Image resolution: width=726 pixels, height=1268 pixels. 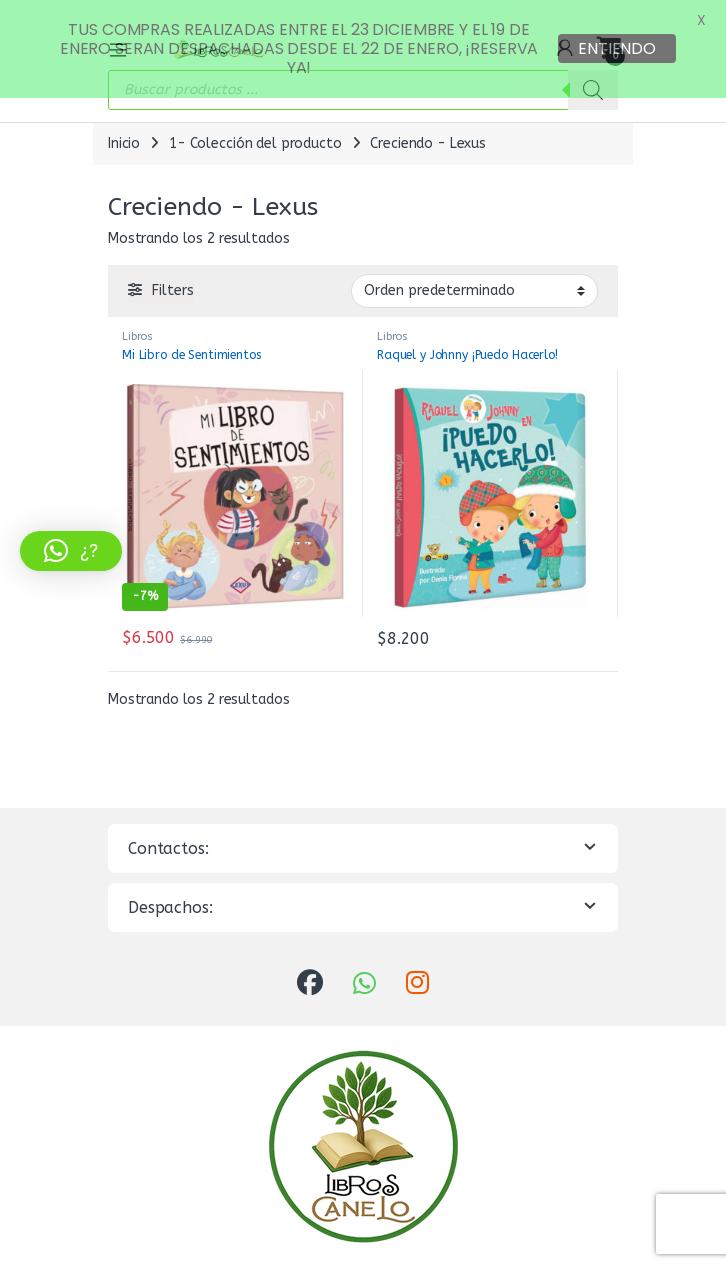 What do you see at coordinates (137, 320) in the screenshot?
I see `Libros` at bounding box center [137, 320].